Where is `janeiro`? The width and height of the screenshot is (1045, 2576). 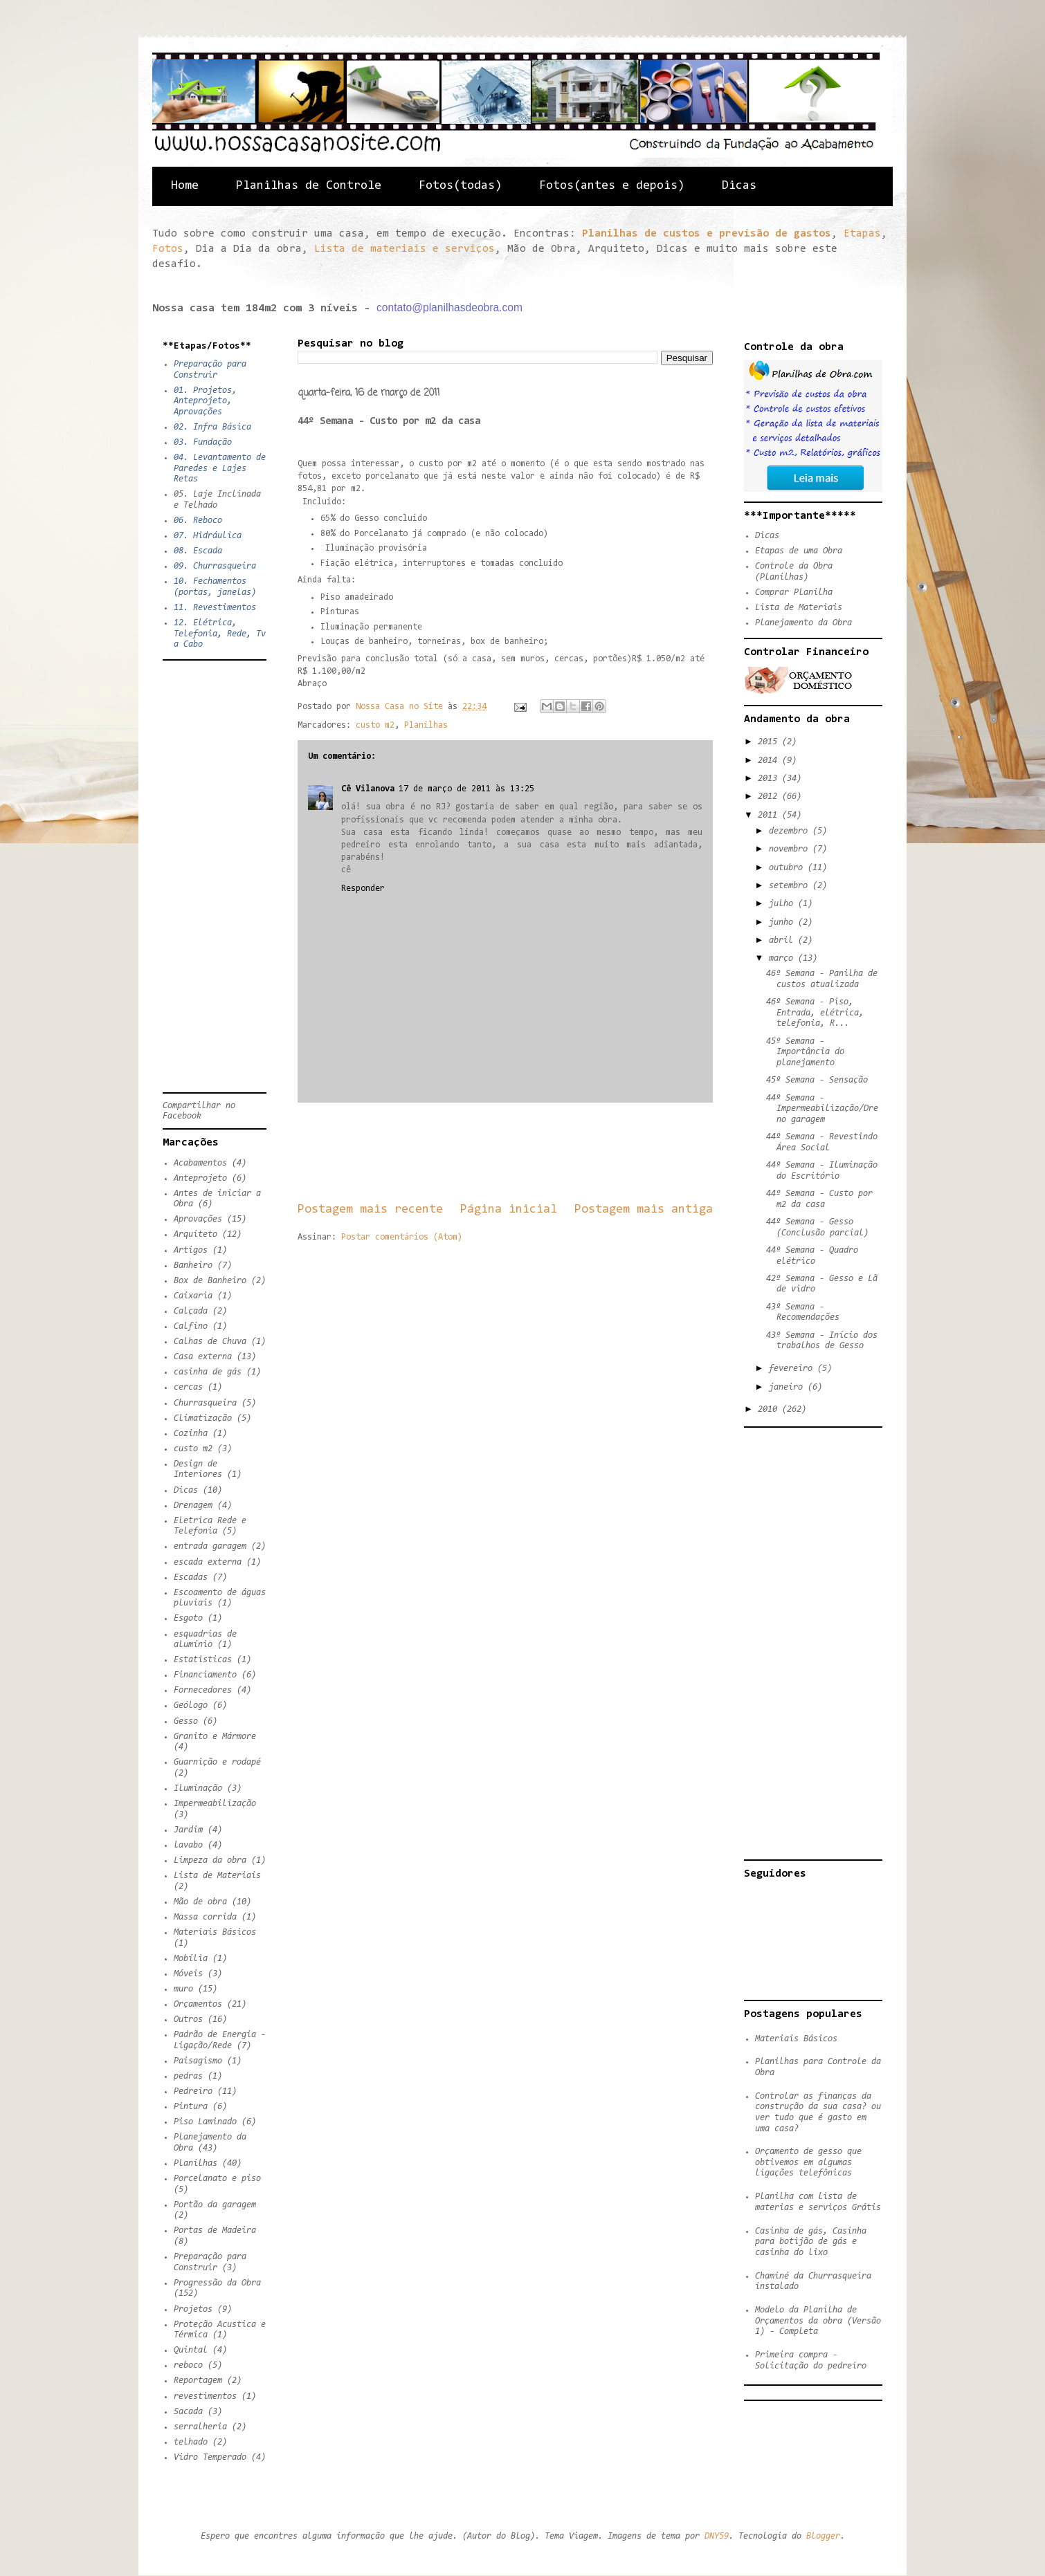 janeiro is located at coordinates (788, 1387).